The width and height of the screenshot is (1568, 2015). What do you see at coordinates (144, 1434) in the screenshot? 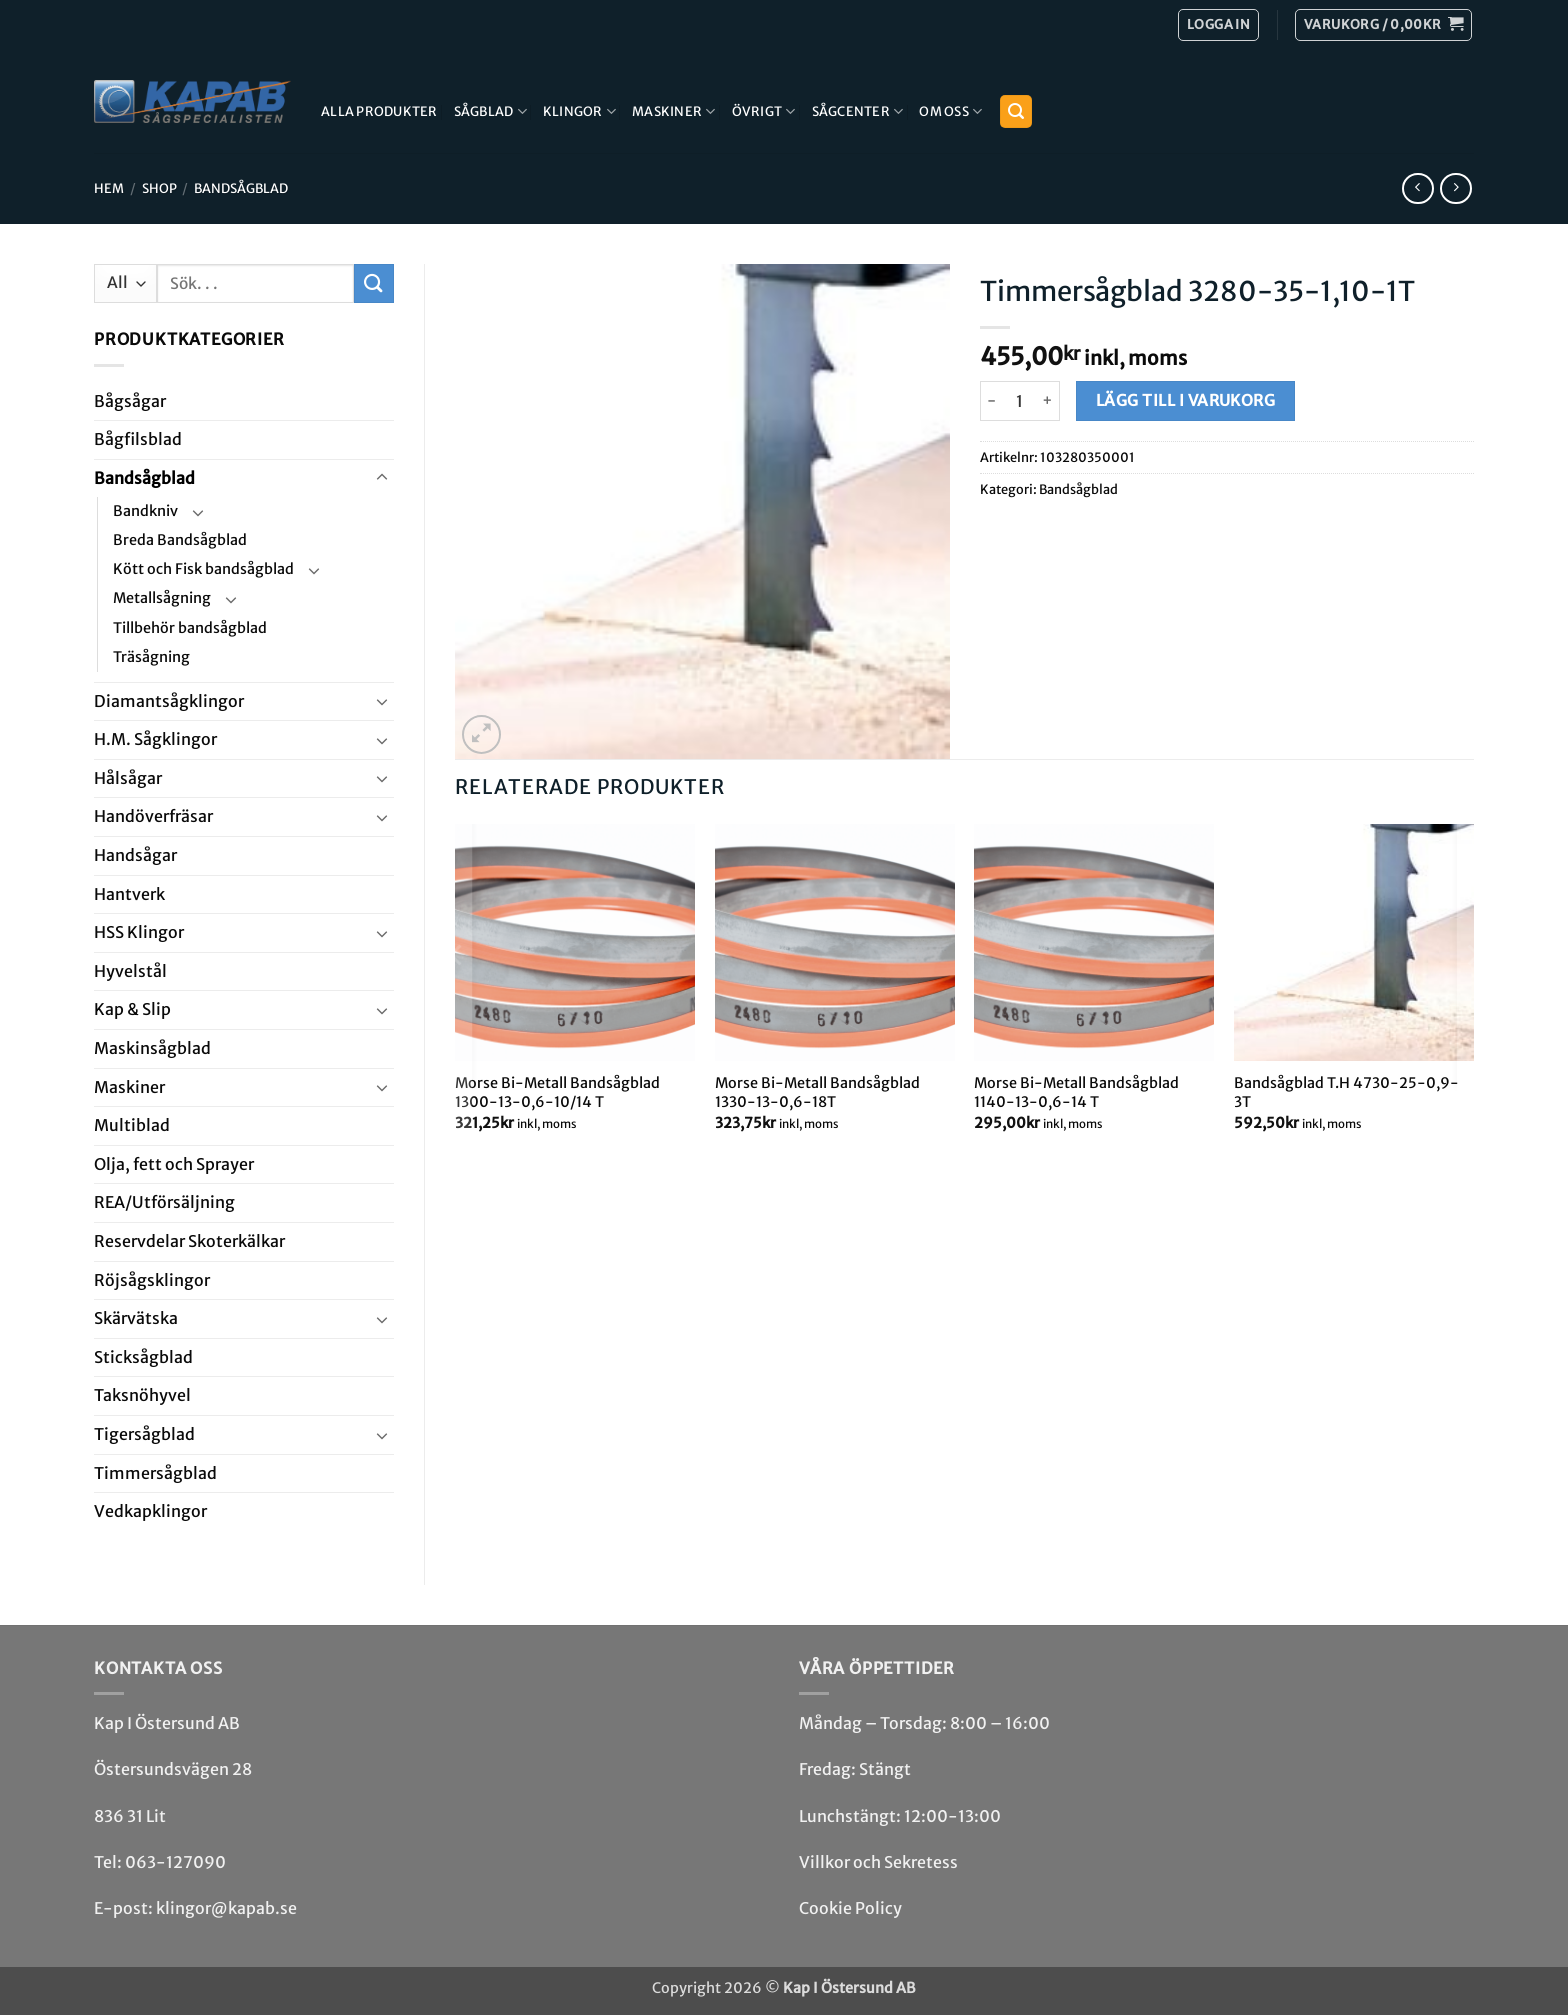
I see `Tiger­såg­blad` at bounding box center [144, 1434].